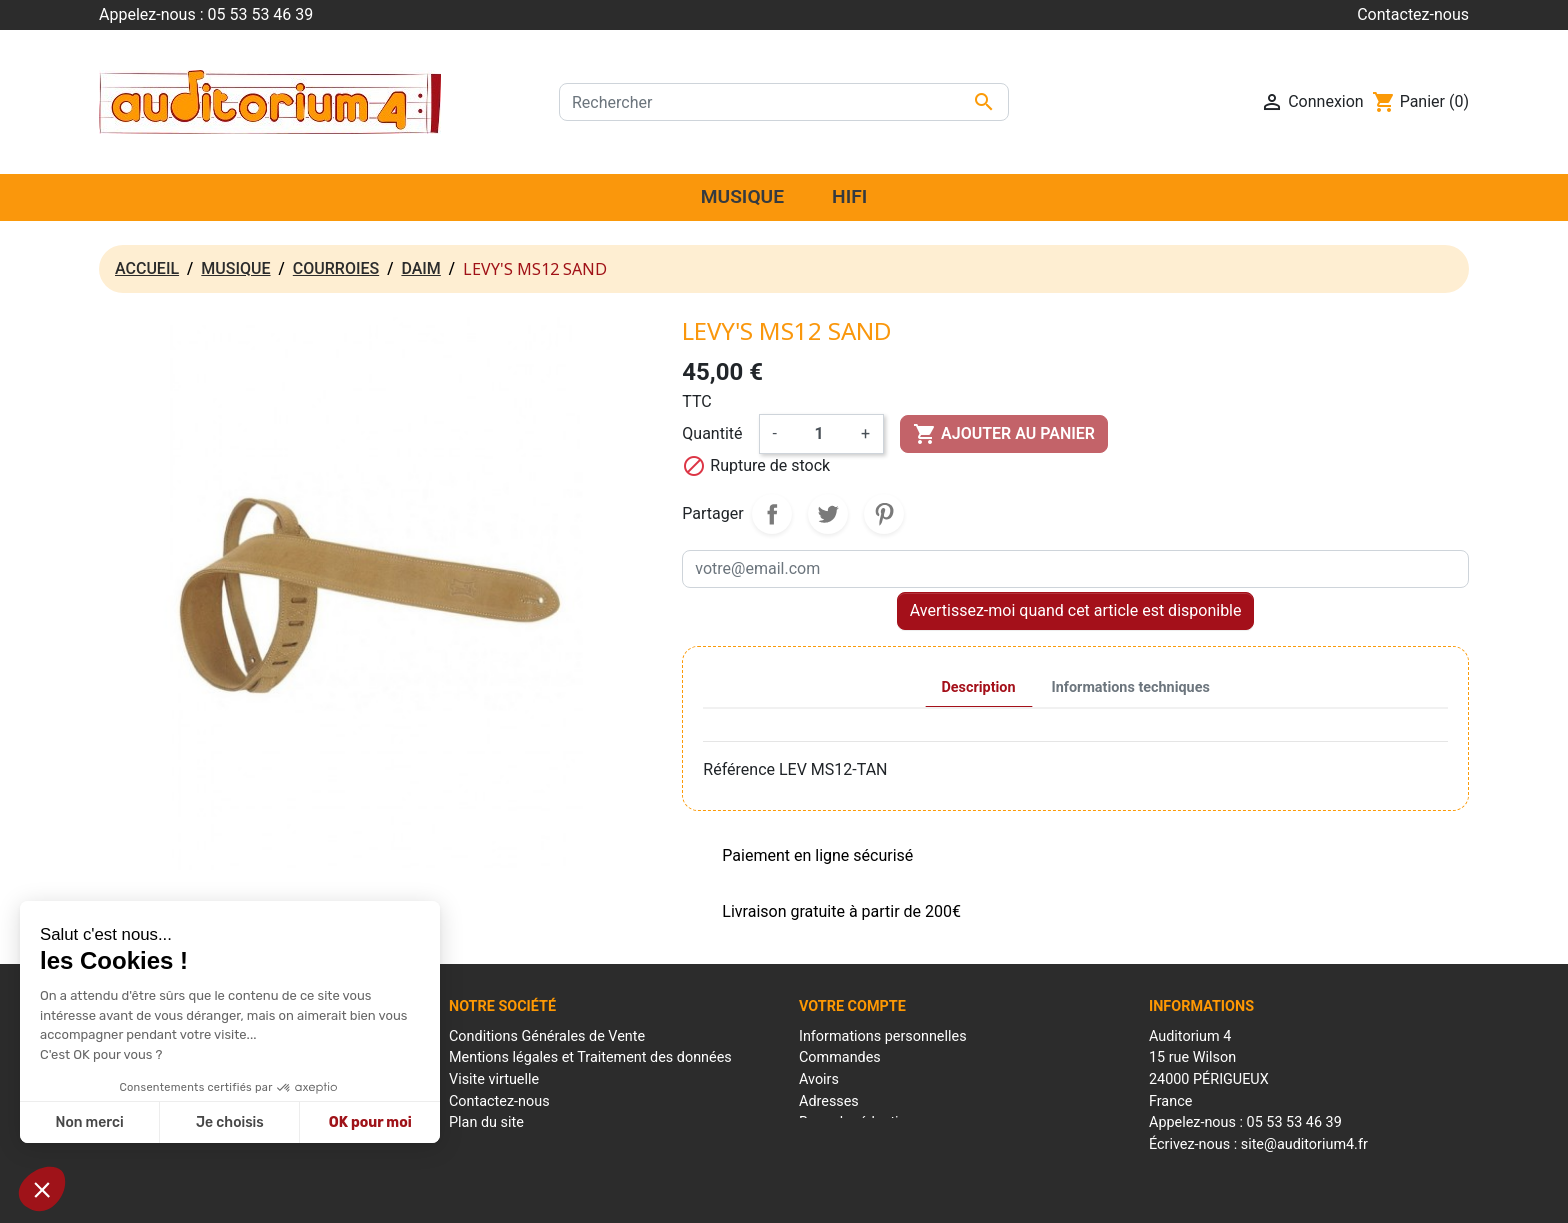 This screenshot has width=1568, height=1223. Describe the element at coordinates (979, 687) in the screenshot. I see `Description [tab]` at that location.